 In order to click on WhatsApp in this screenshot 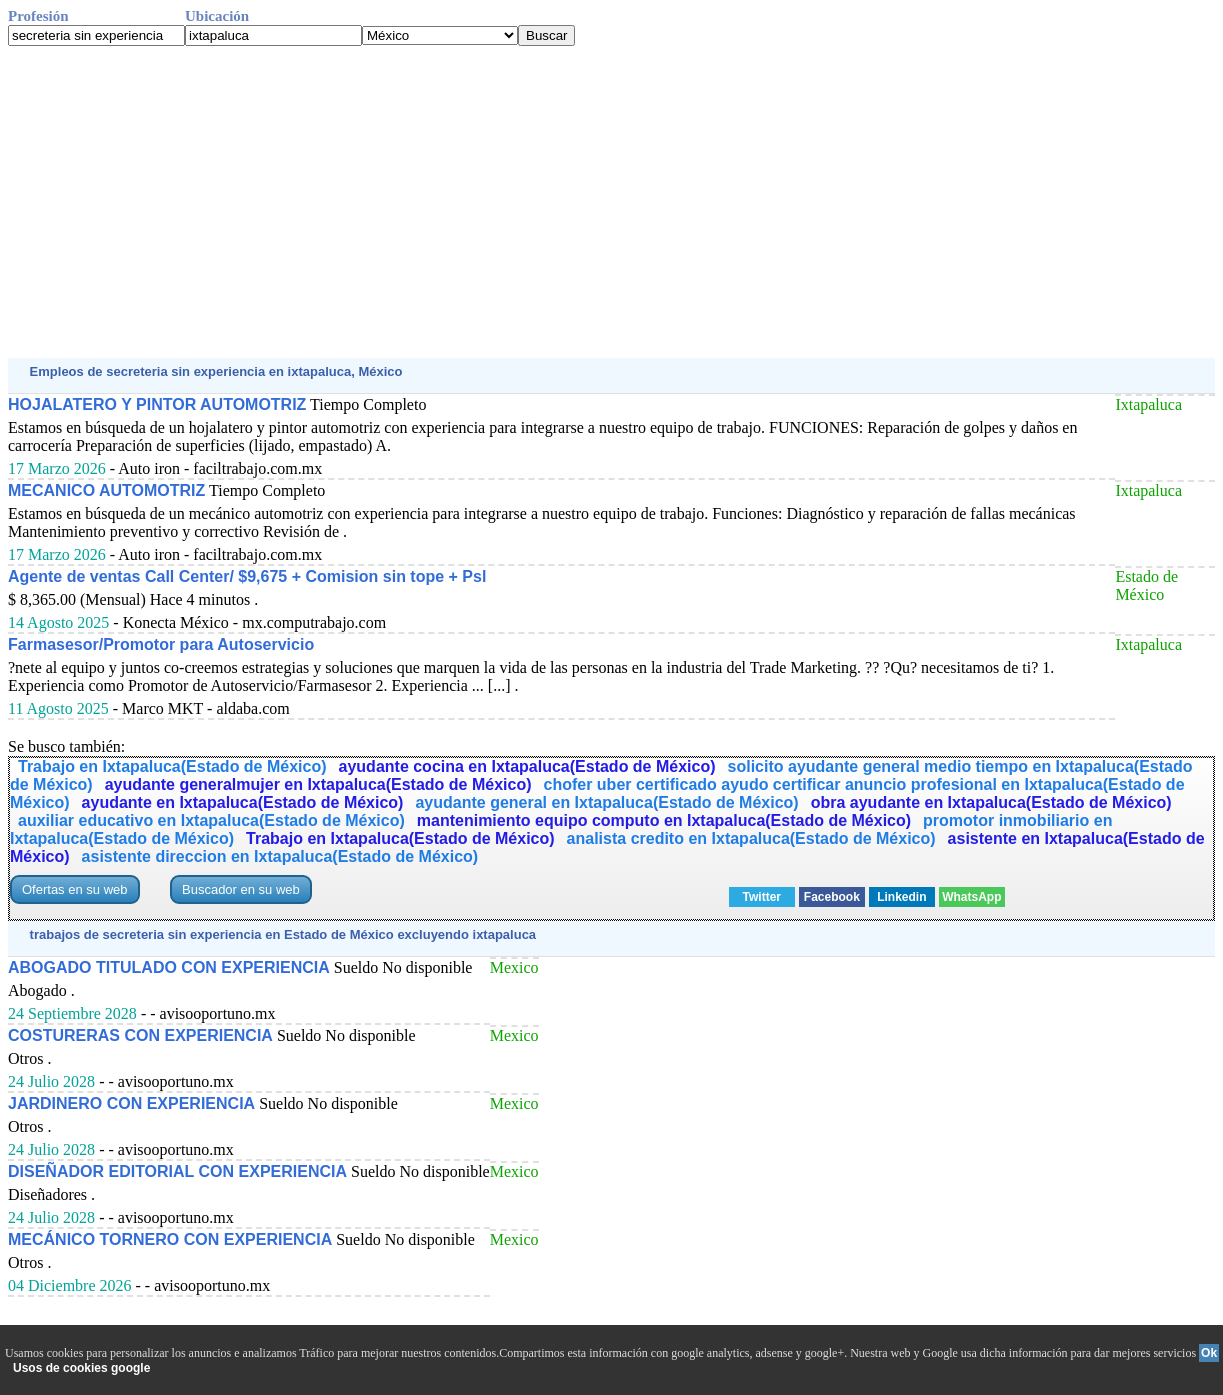, I will do `click(971, 897)`.